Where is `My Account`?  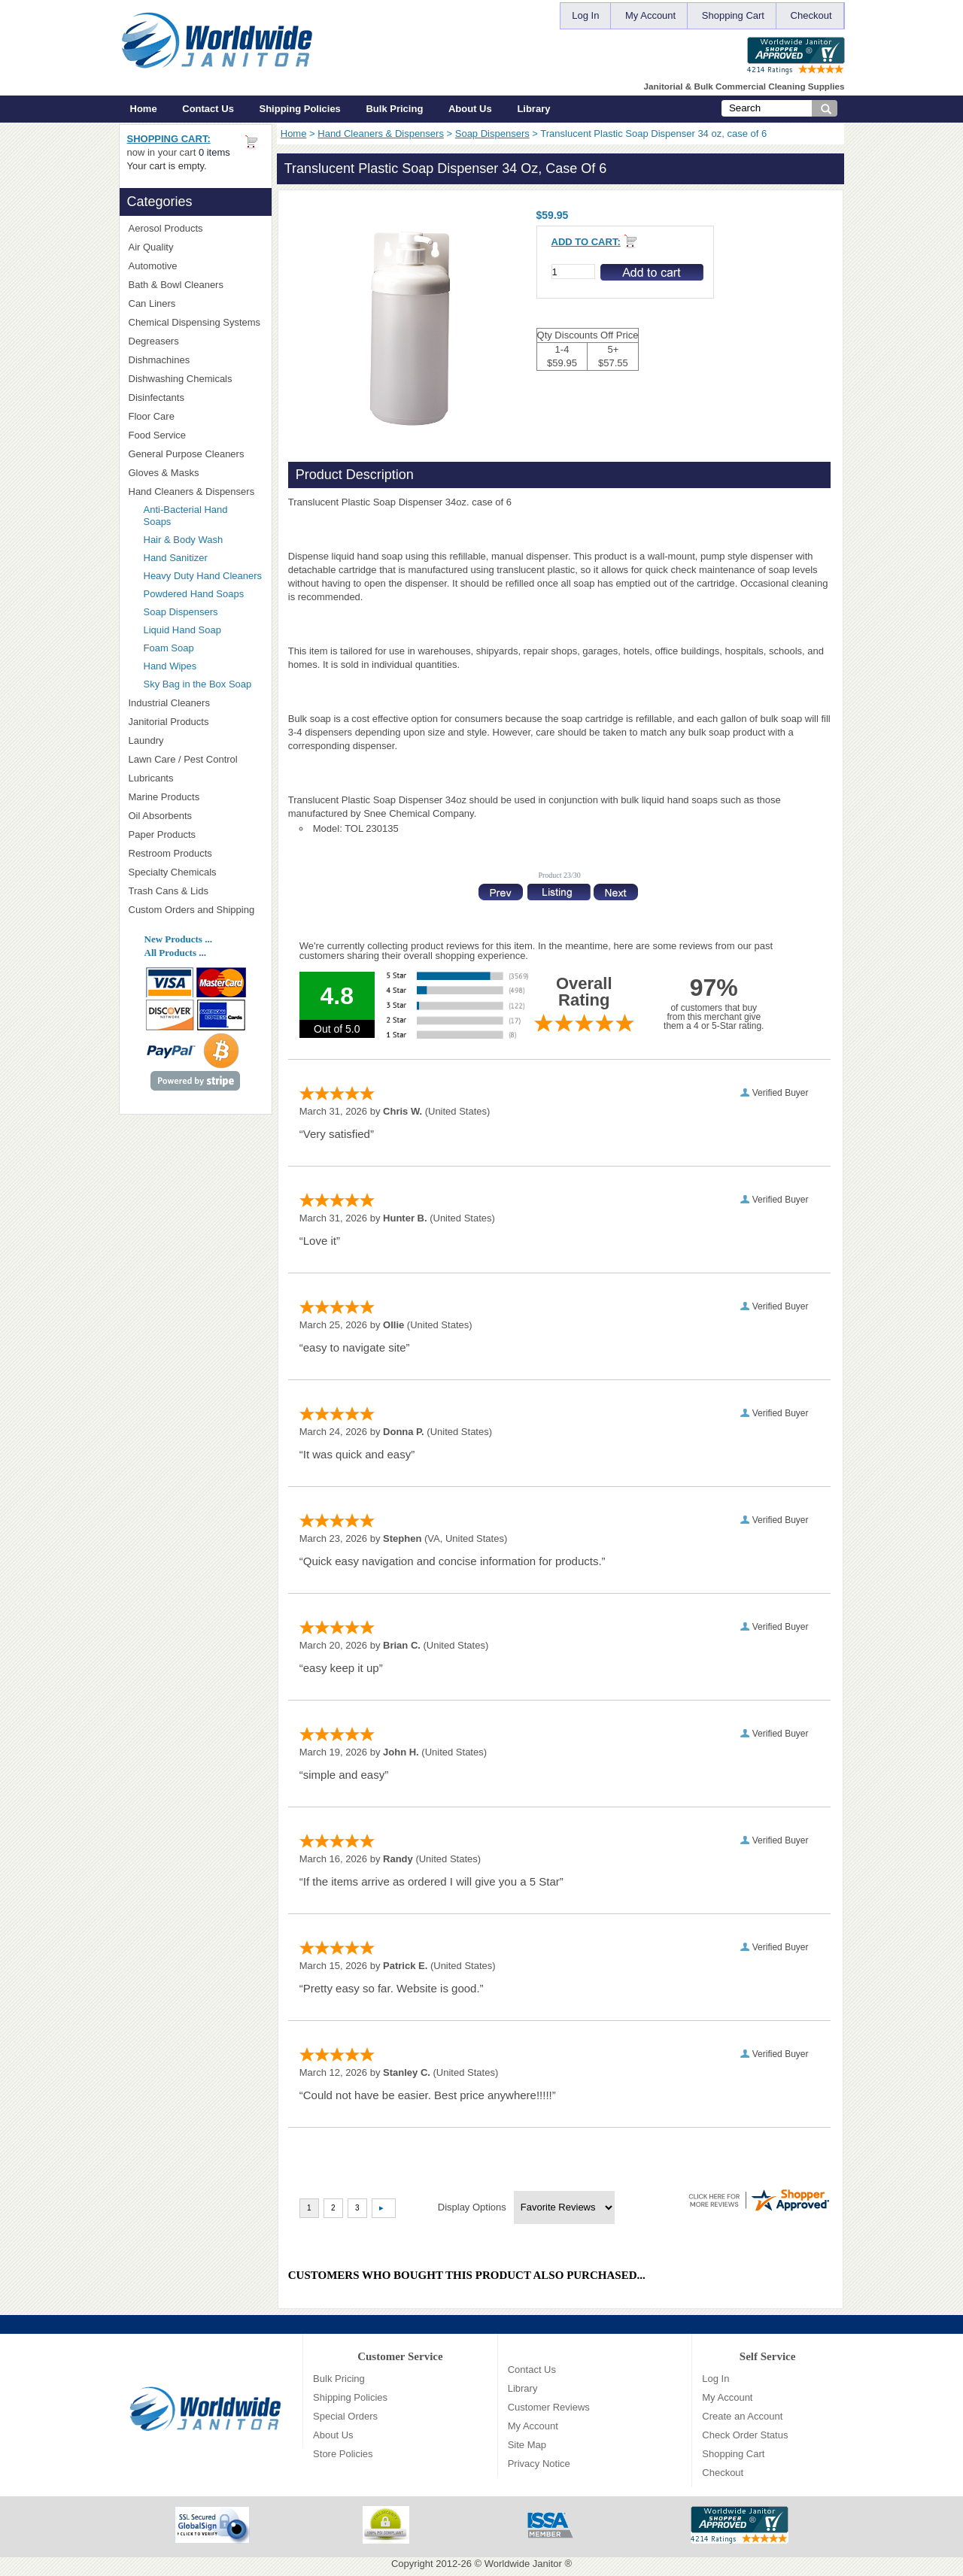 My Account is located at coordinates (650, 15).